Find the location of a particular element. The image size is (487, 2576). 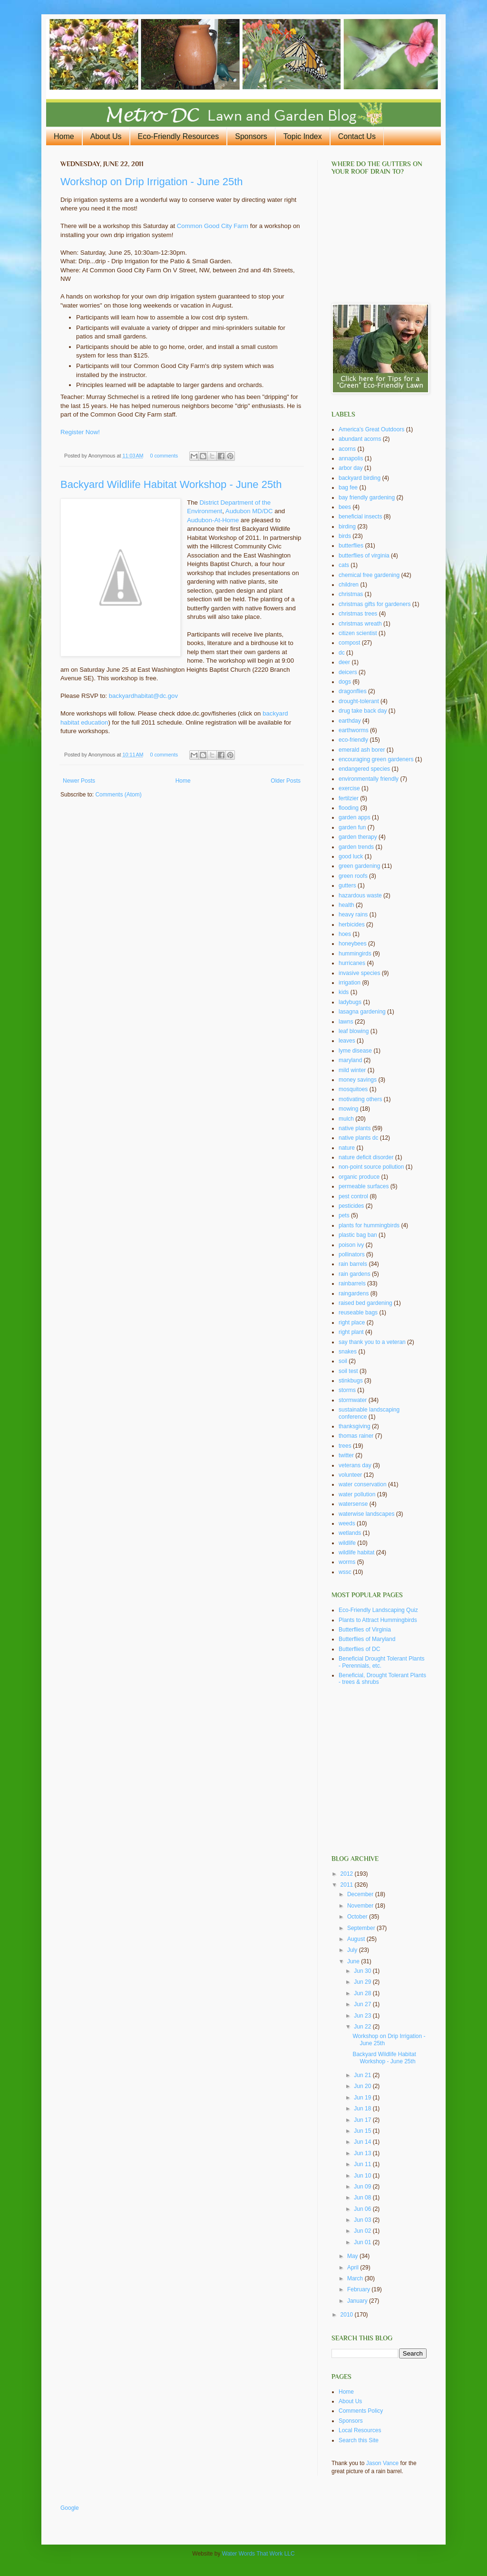

acorns is located at coordinates (347, 449).